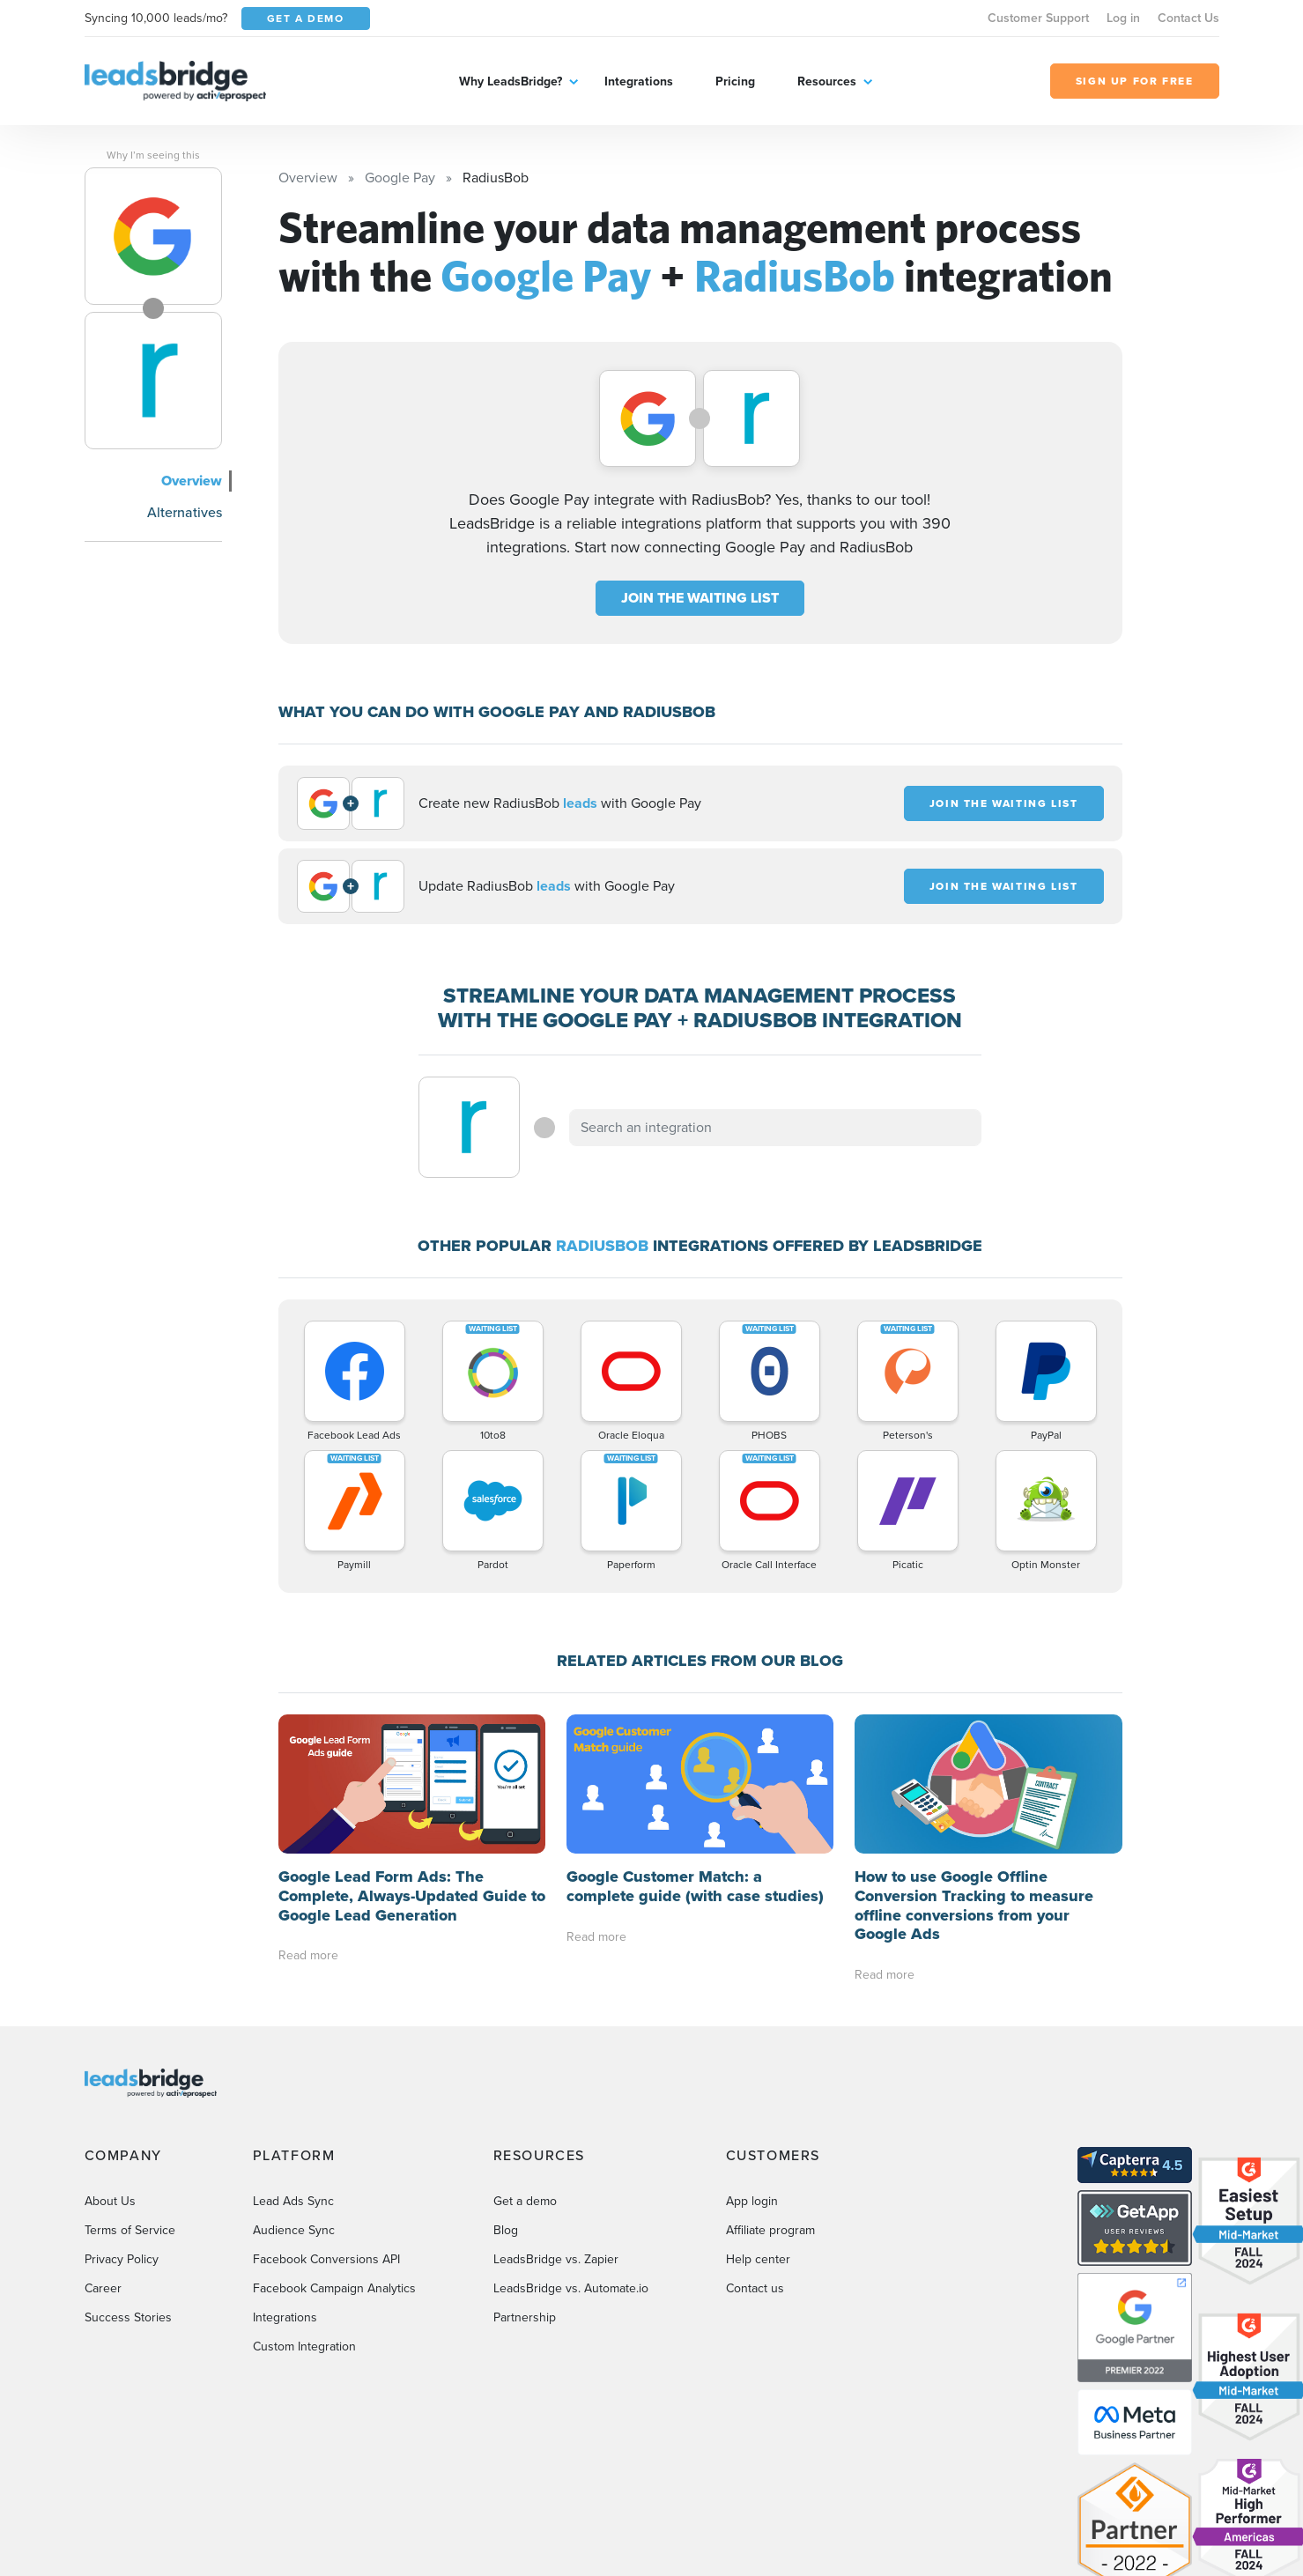  Describe the element at coordinates (775, 1127) in the screenshot. I see `[combobox]` at that location.